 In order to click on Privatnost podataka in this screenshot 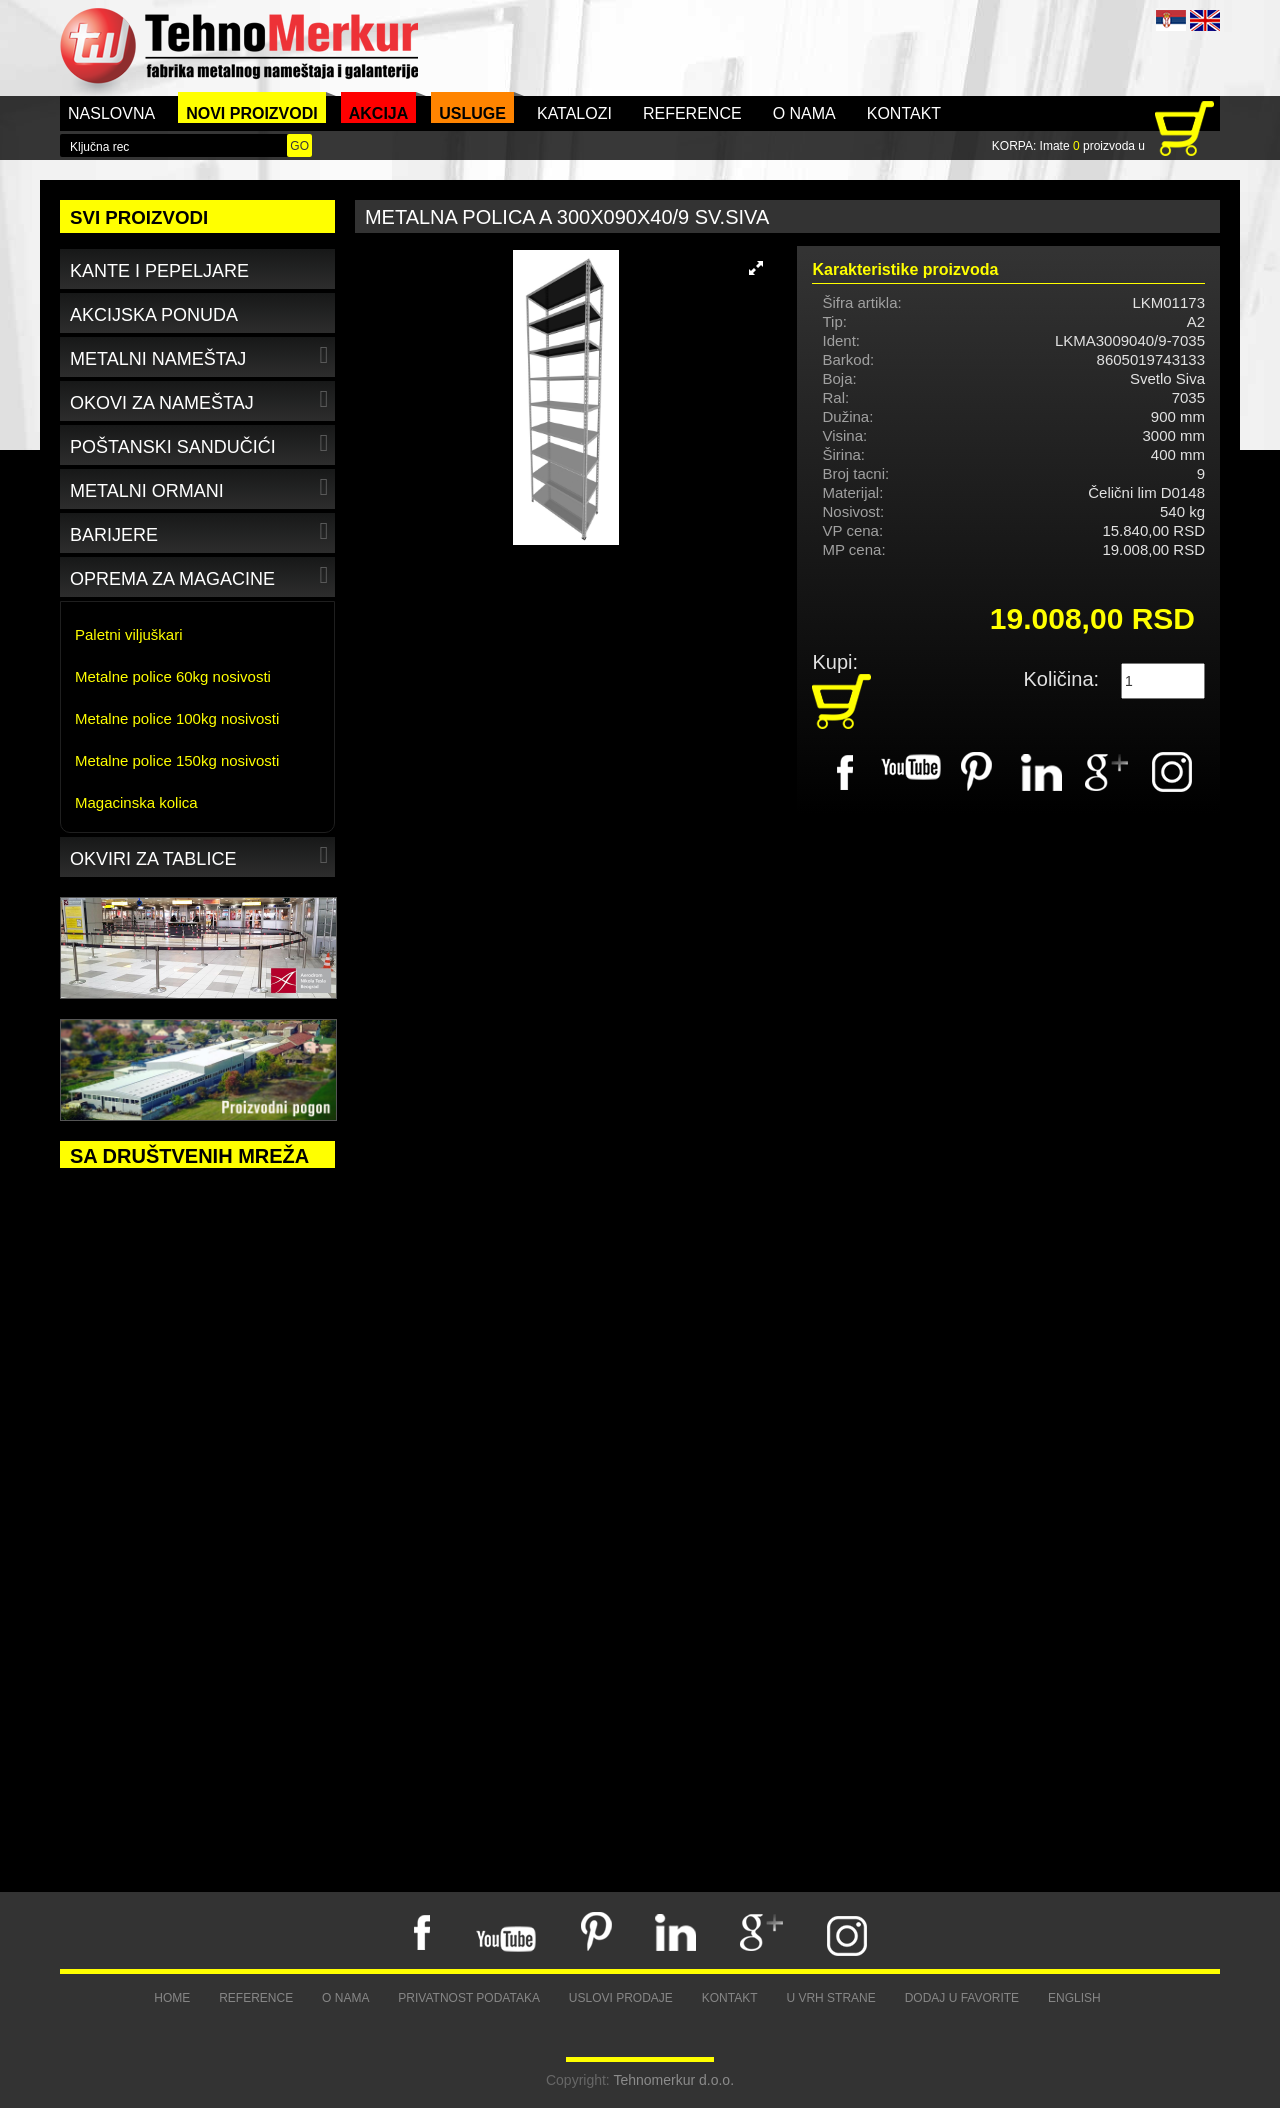, I will do `click(469, 1998)`.